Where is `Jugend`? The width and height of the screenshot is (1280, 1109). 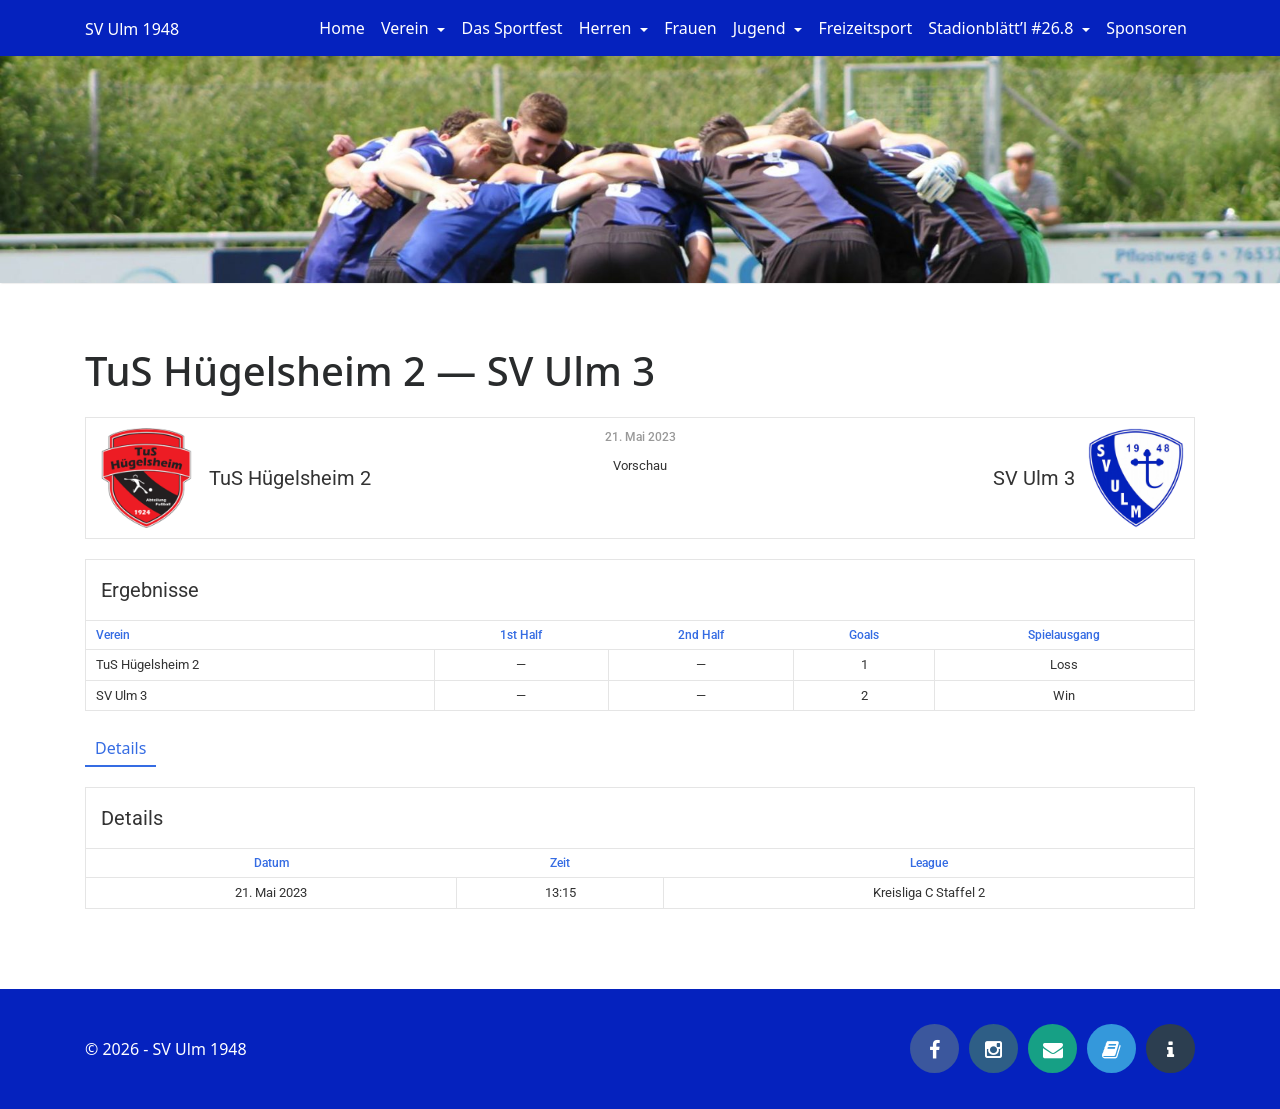
Jugend is located at coordinates (761, 28).